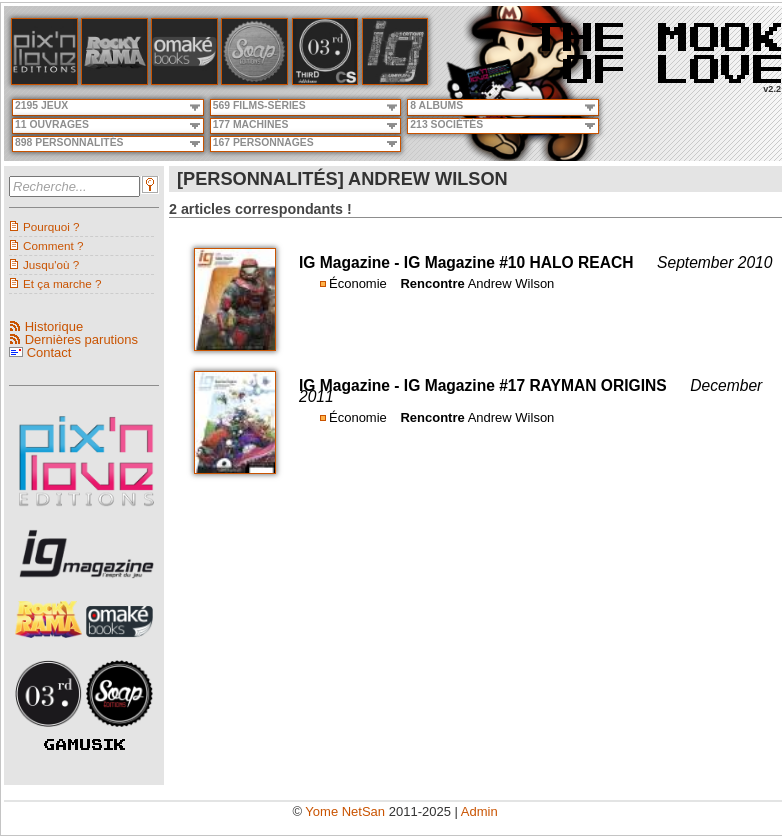  What do you see at coordinates (51, 226) in the screenshot?
I see `Pourquoi ?` at bounding box center [51, 226].